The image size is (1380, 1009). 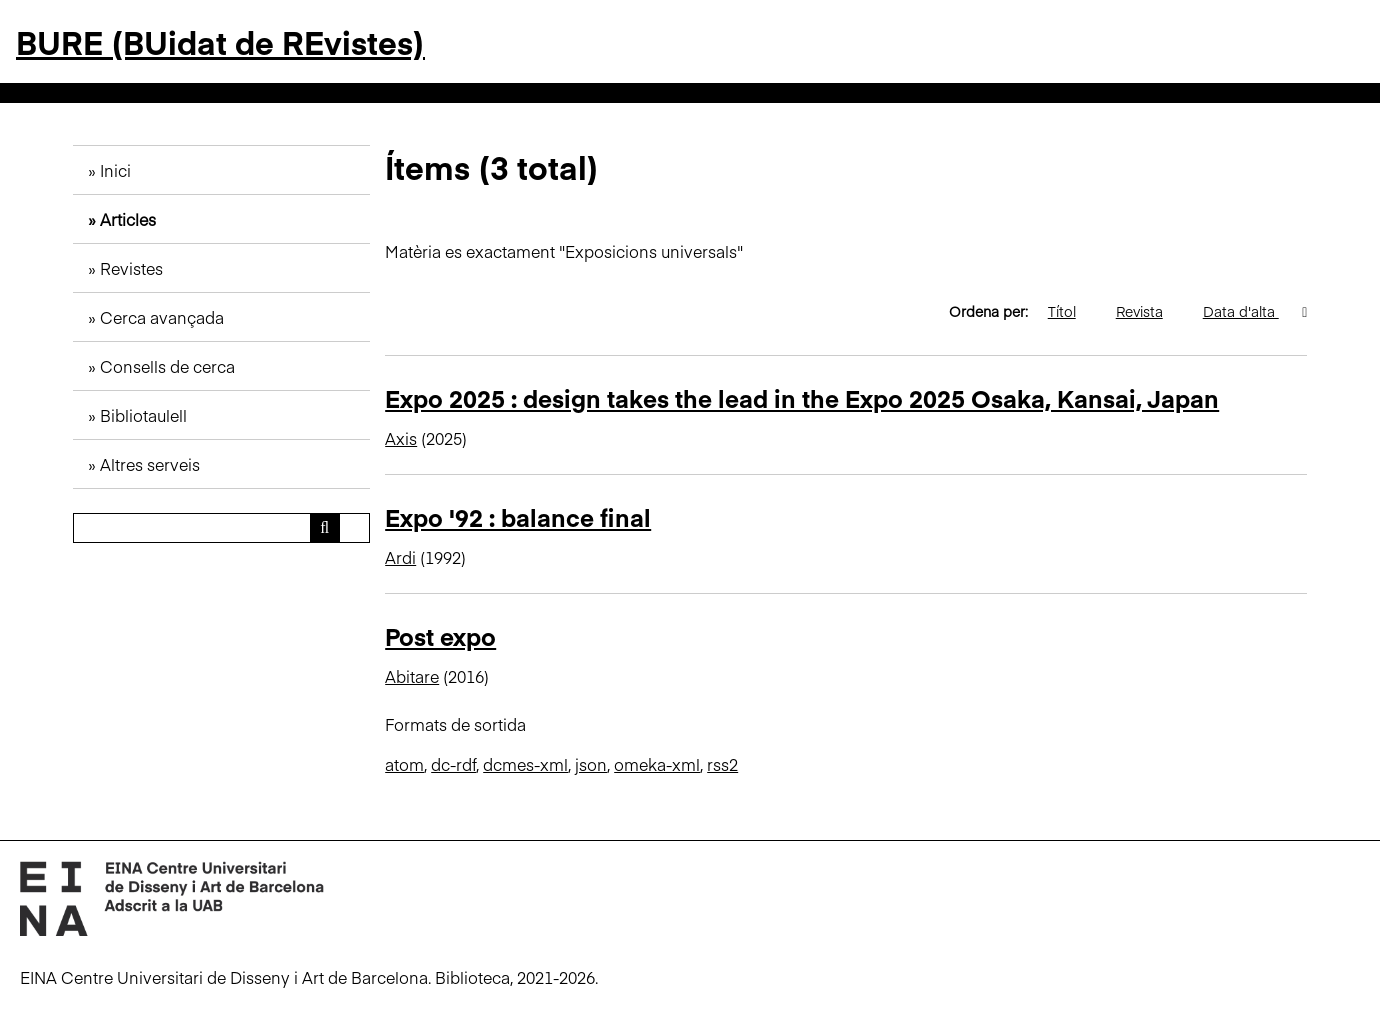 What do you see at coordinates (221, 528) in the screenshot?
I see `[Consulta]` at bounding box center [221, 528].